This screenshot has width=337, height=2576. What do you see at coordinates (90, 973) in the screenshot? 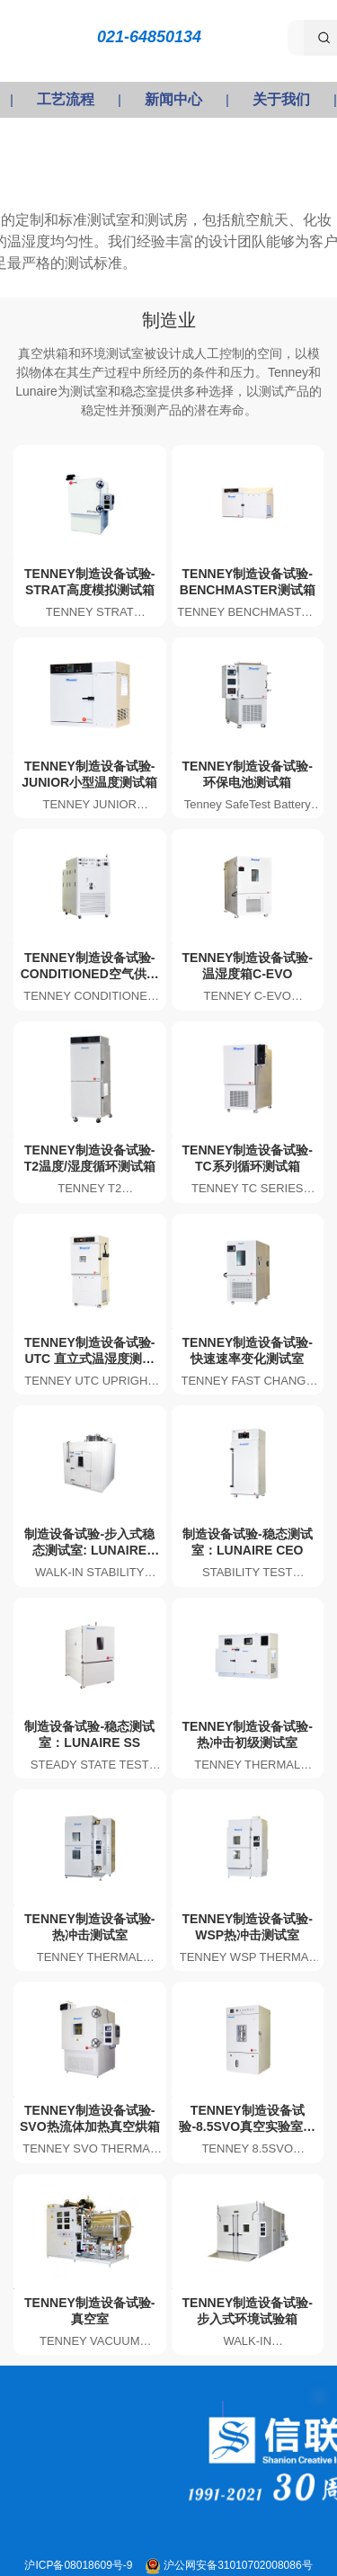
I see `TENNEY制造设备试验-CONDITIONED空气供应系统` at bounding box center [90, 973].